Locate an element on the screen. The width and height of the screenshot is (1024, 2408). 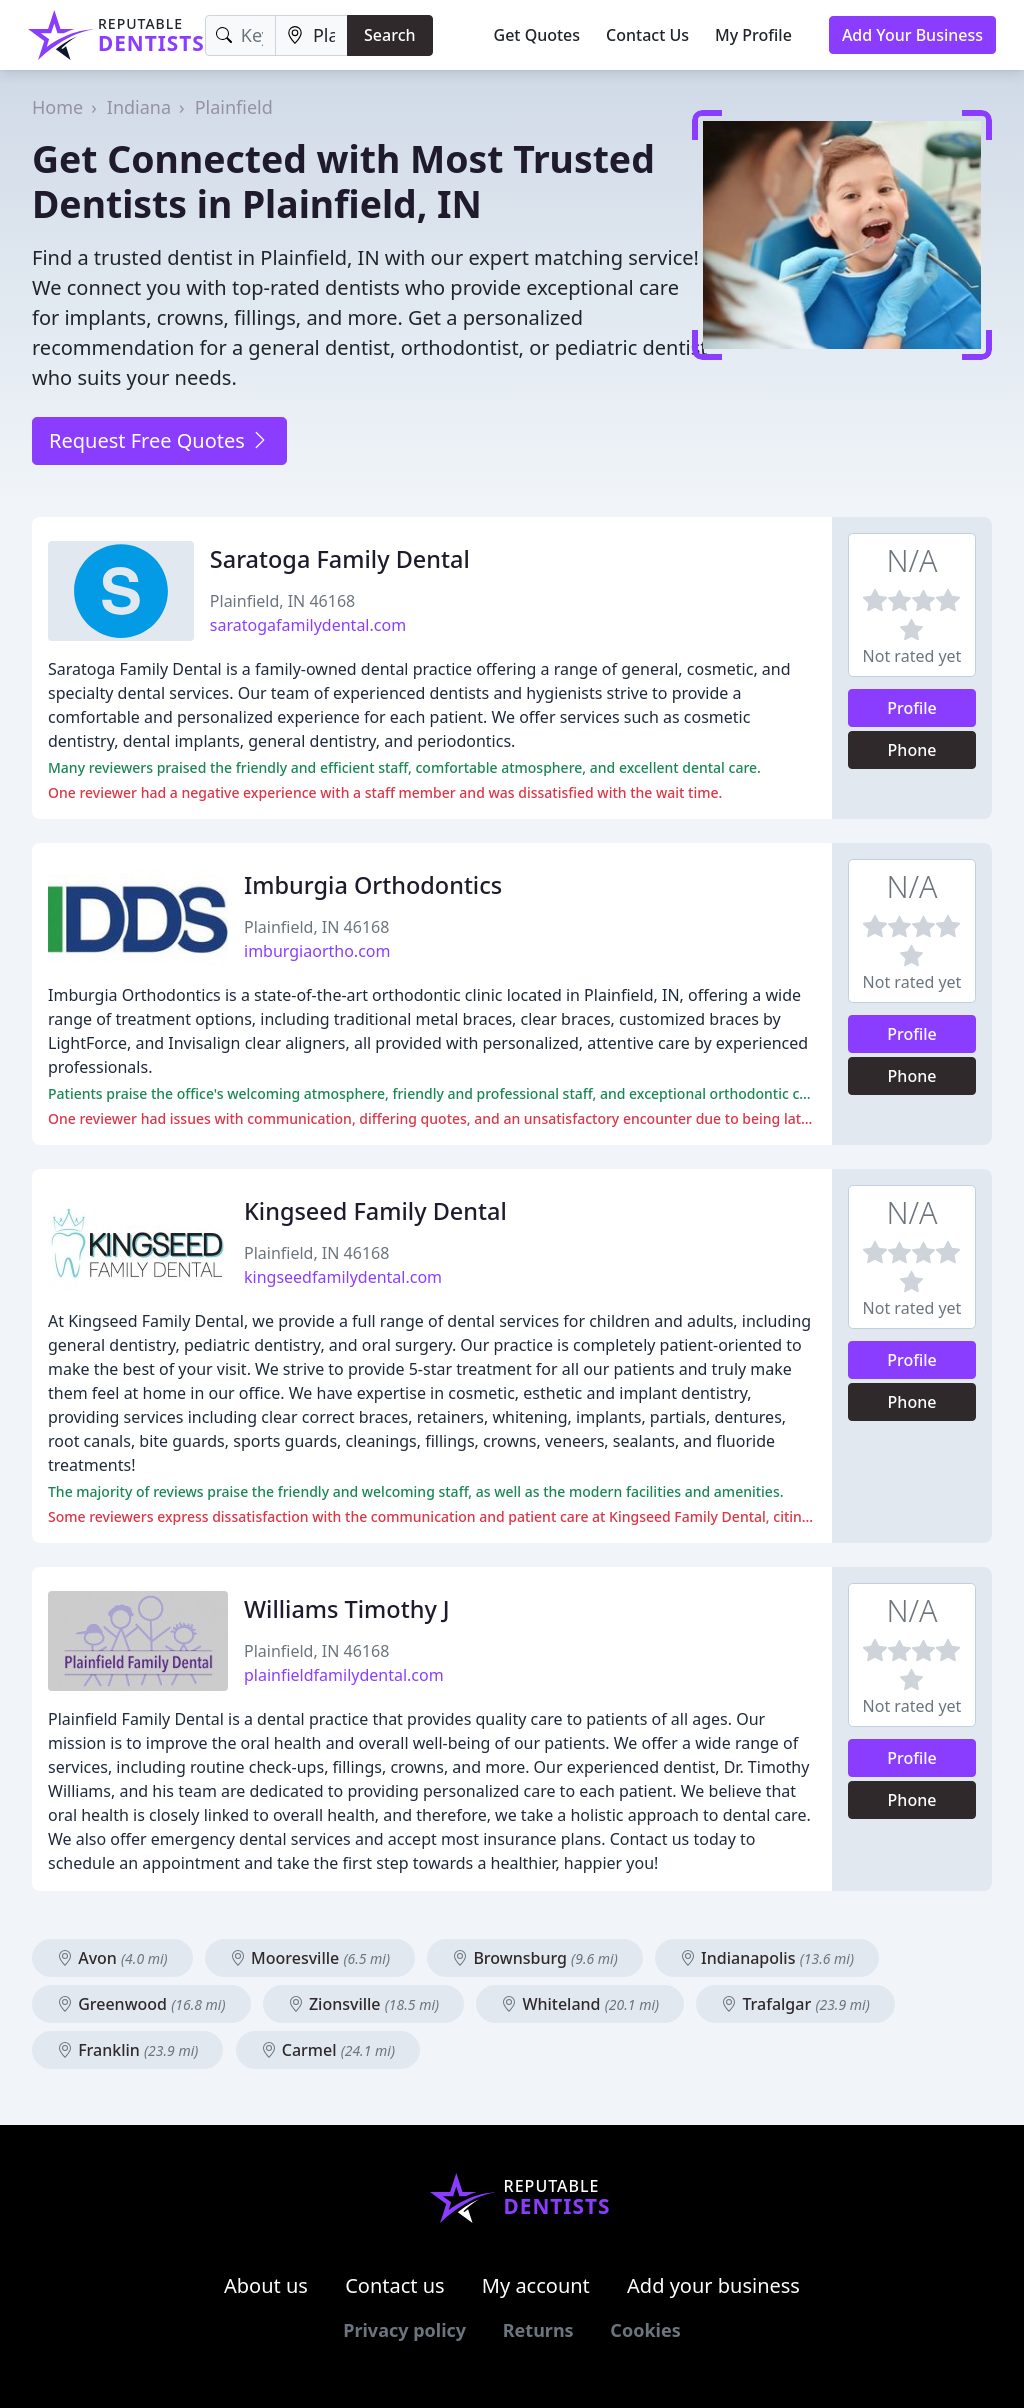
Saratoga Family Dental is located at coordinates (340, 559).